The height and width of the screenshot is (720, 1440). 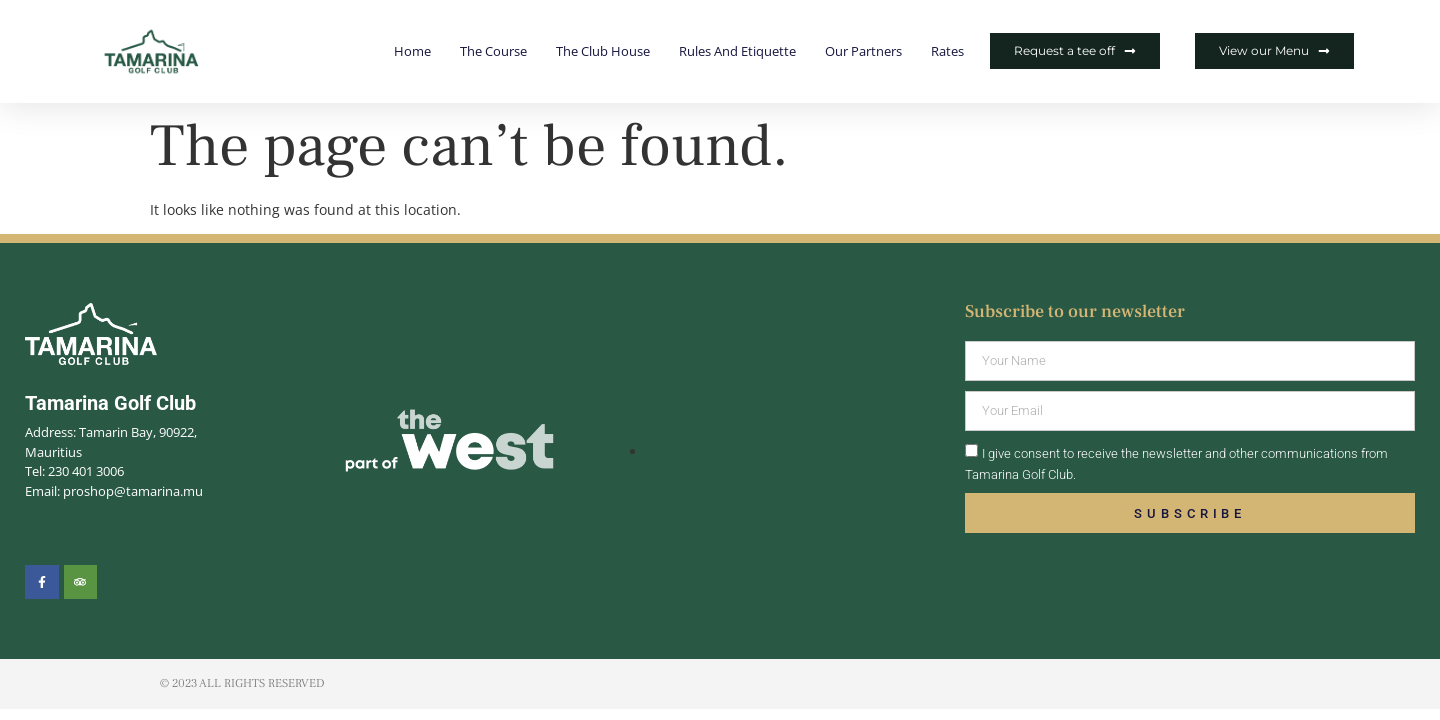 I want to click on Our Partners, so click(x=863, y=51).